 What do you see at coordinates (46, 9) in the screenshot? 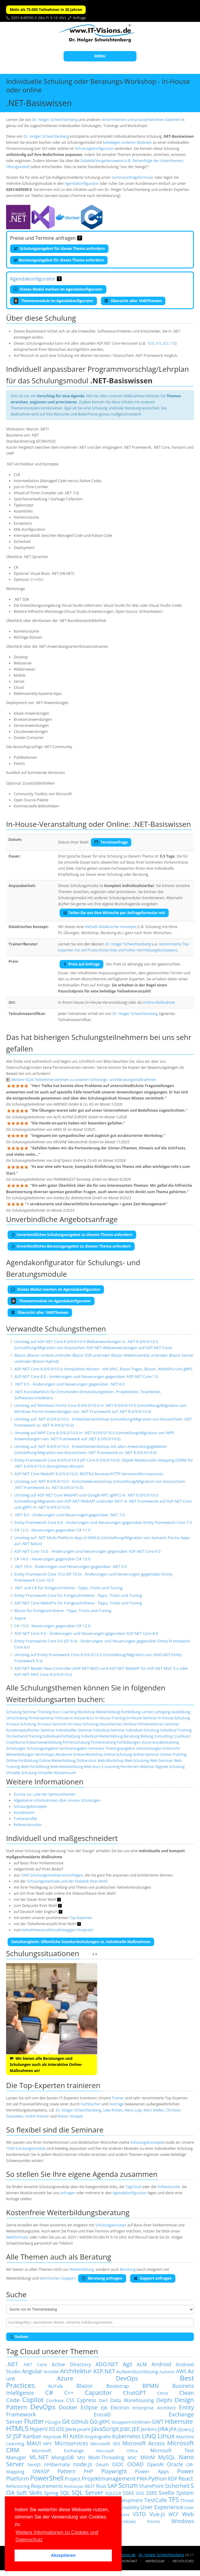
I see `Mehr als 75.000 Teilnehmer in 30 Jahren` at bounding box center [46, 9].